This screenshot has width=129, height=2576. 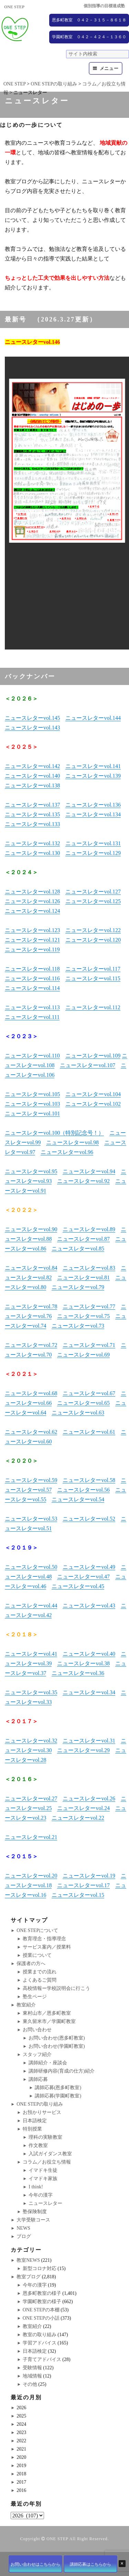 I want to click on 塾保険制度, so click(x=35, y=2211).